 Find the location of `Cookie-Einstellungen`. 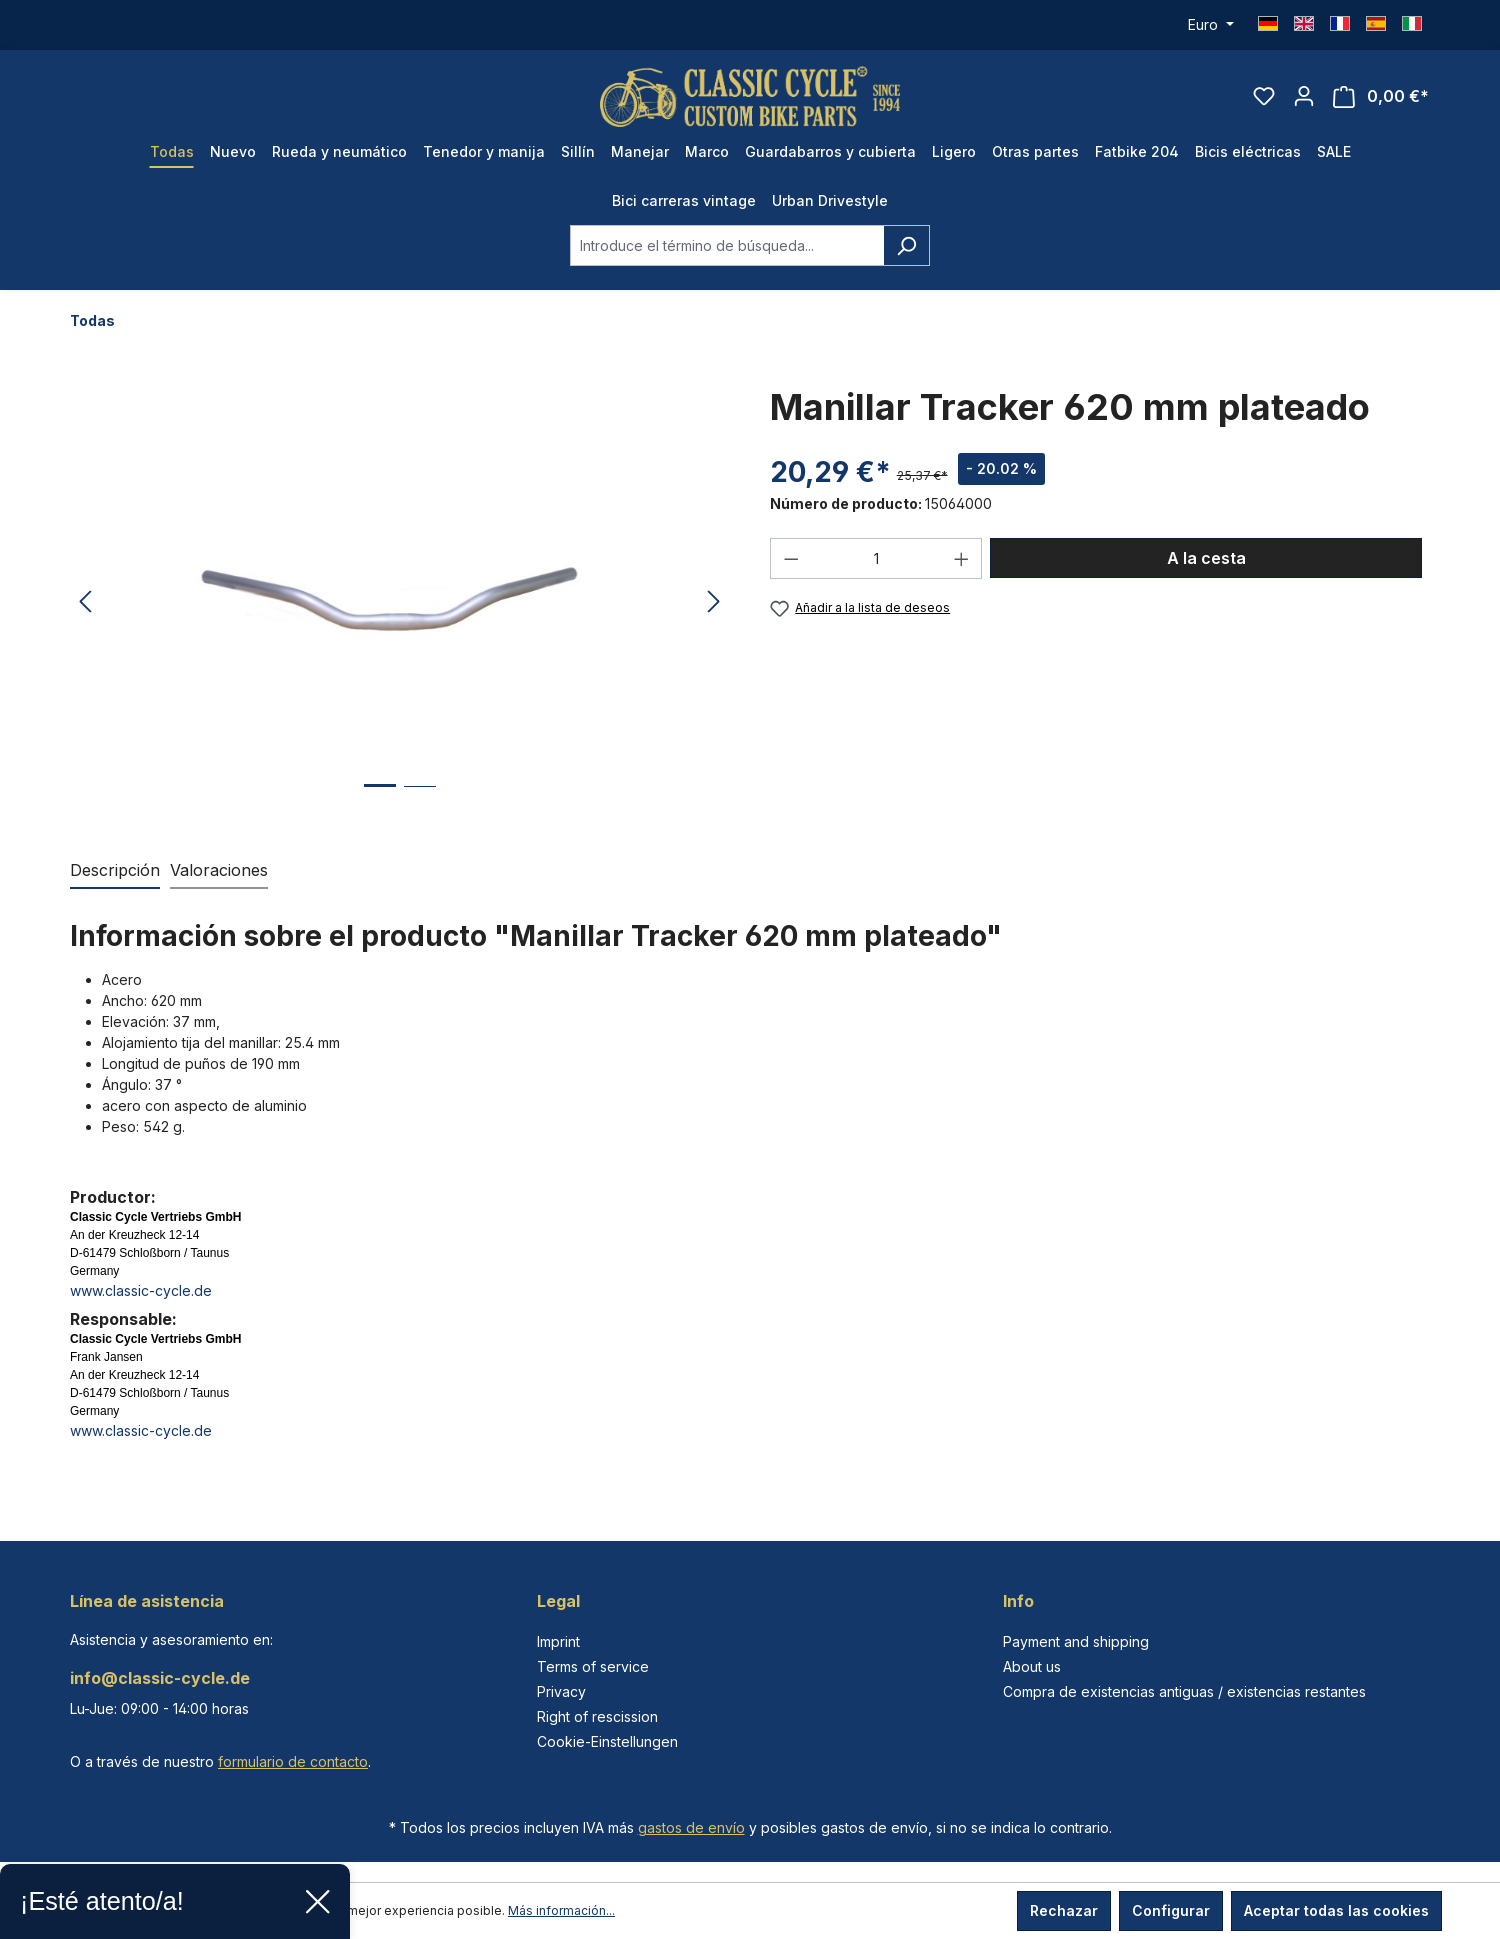

Cookie-Einstellungen is located at coordinates (607, 1741).